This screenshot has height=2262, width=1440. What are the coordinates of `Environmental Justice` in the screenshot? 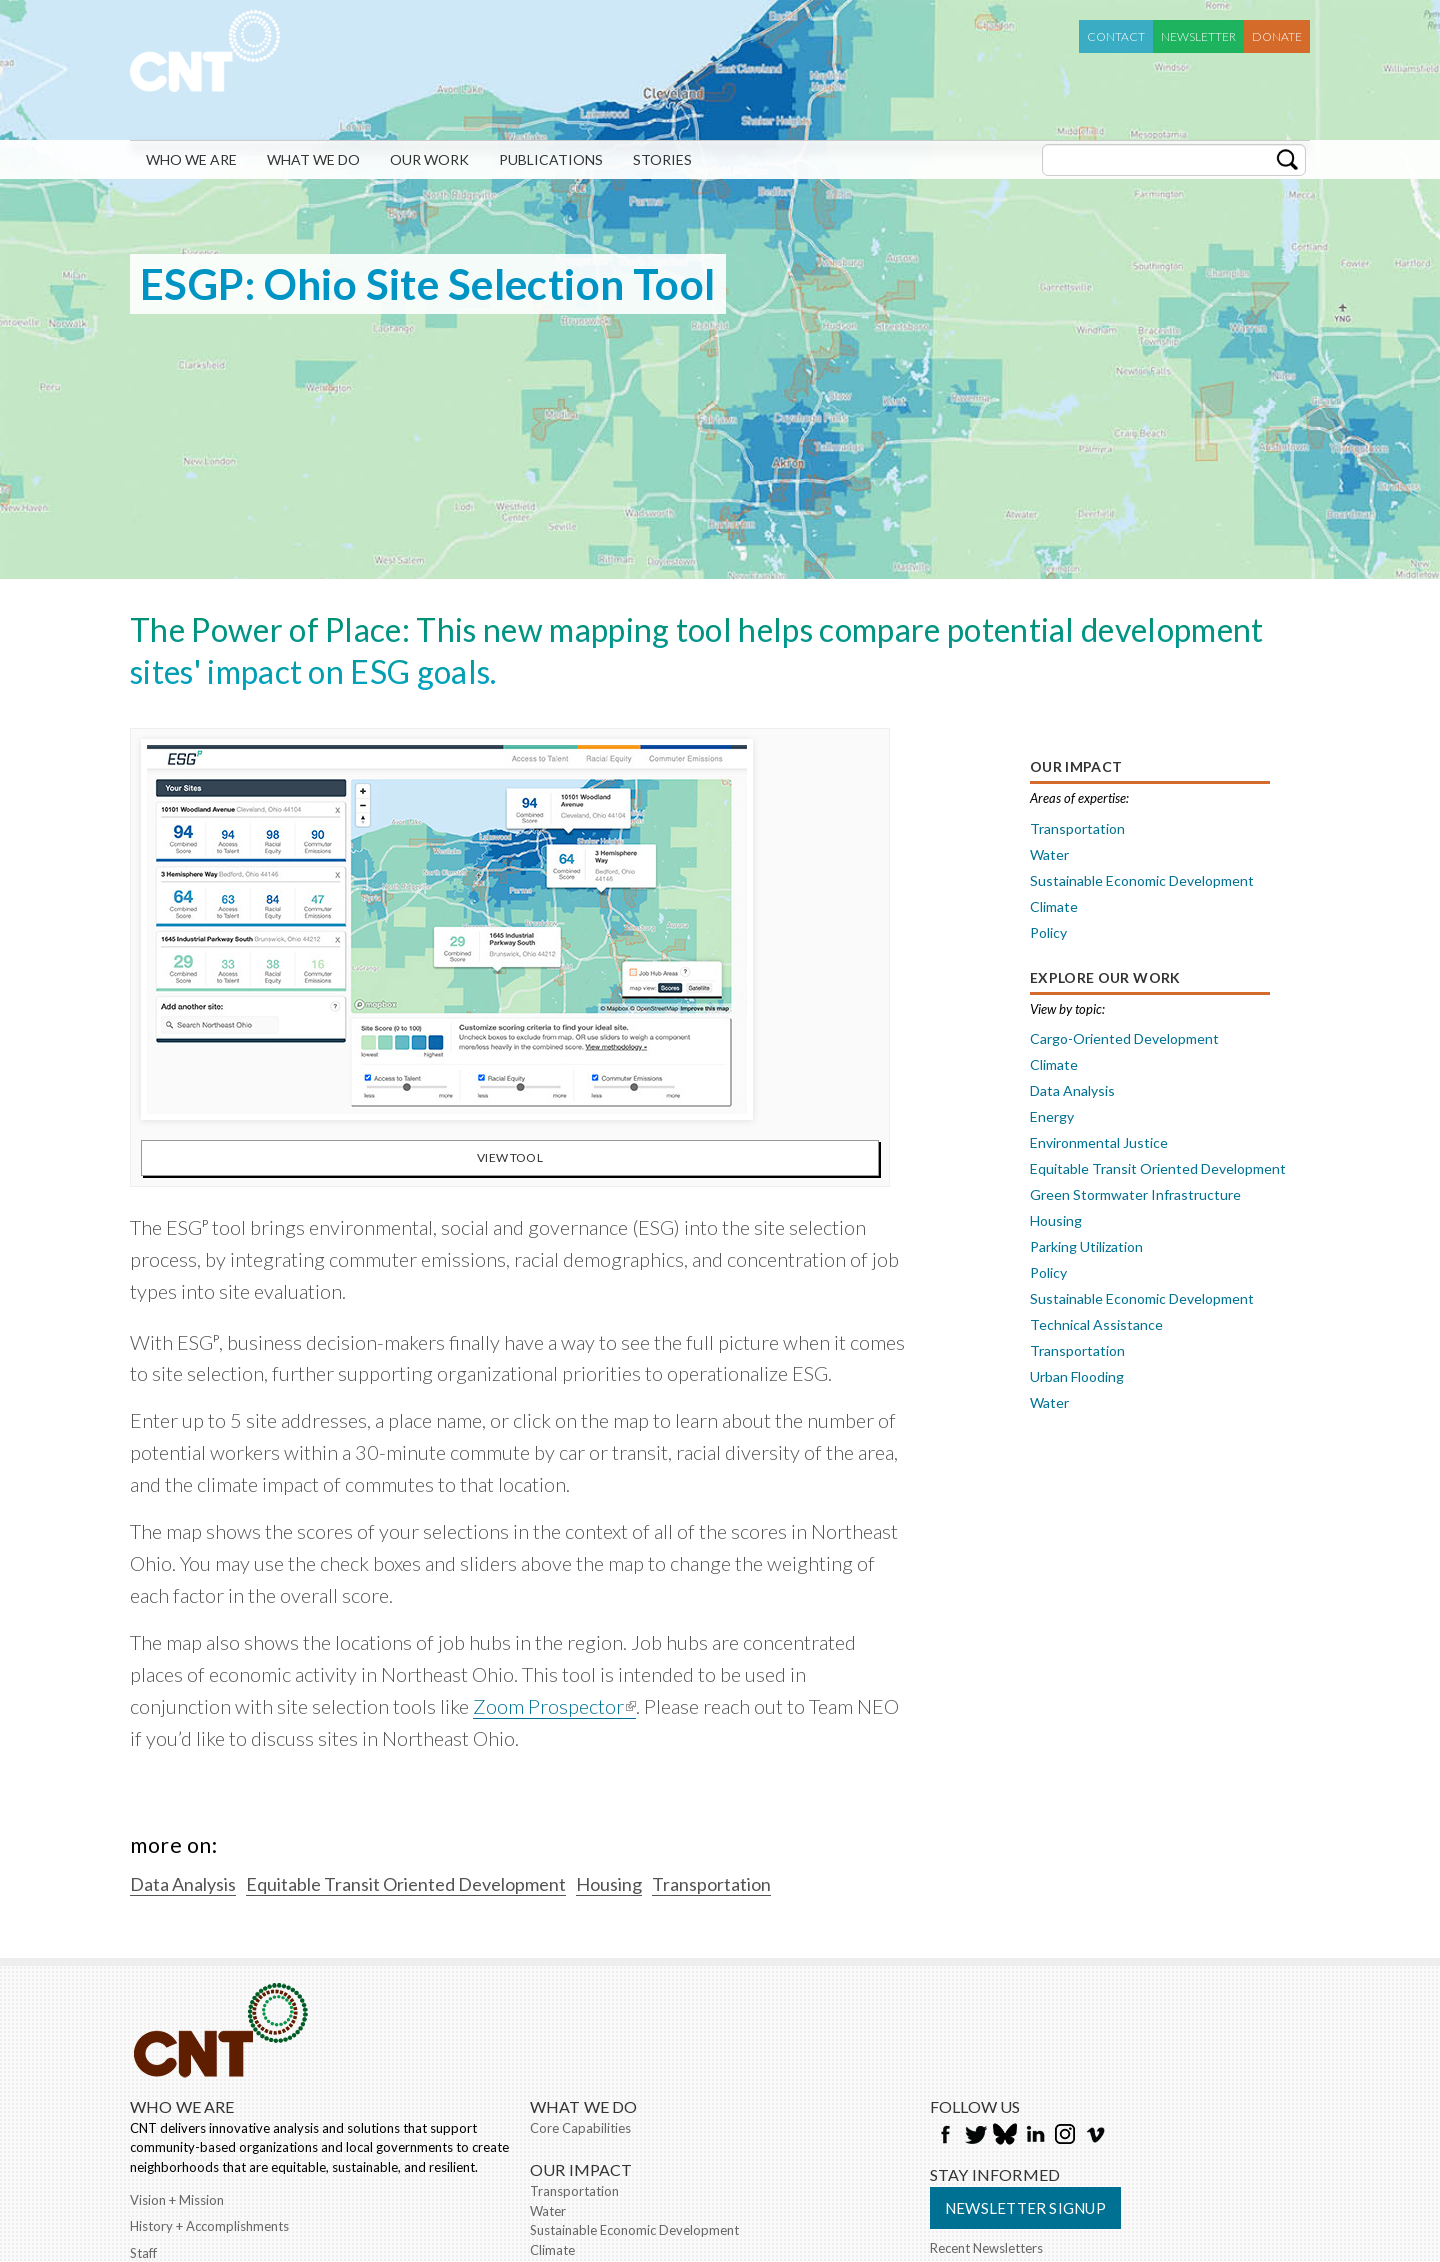 It's located at (1099, 1142).